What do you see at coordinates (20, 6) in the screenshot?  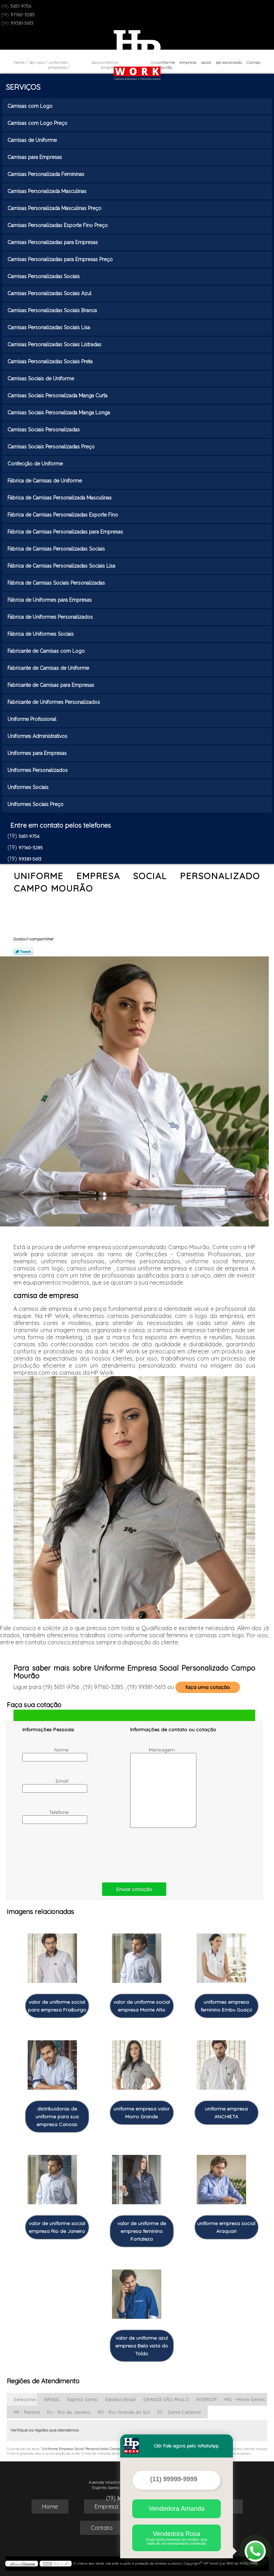 I see `3651-9756` at bounding box center [20, 6].